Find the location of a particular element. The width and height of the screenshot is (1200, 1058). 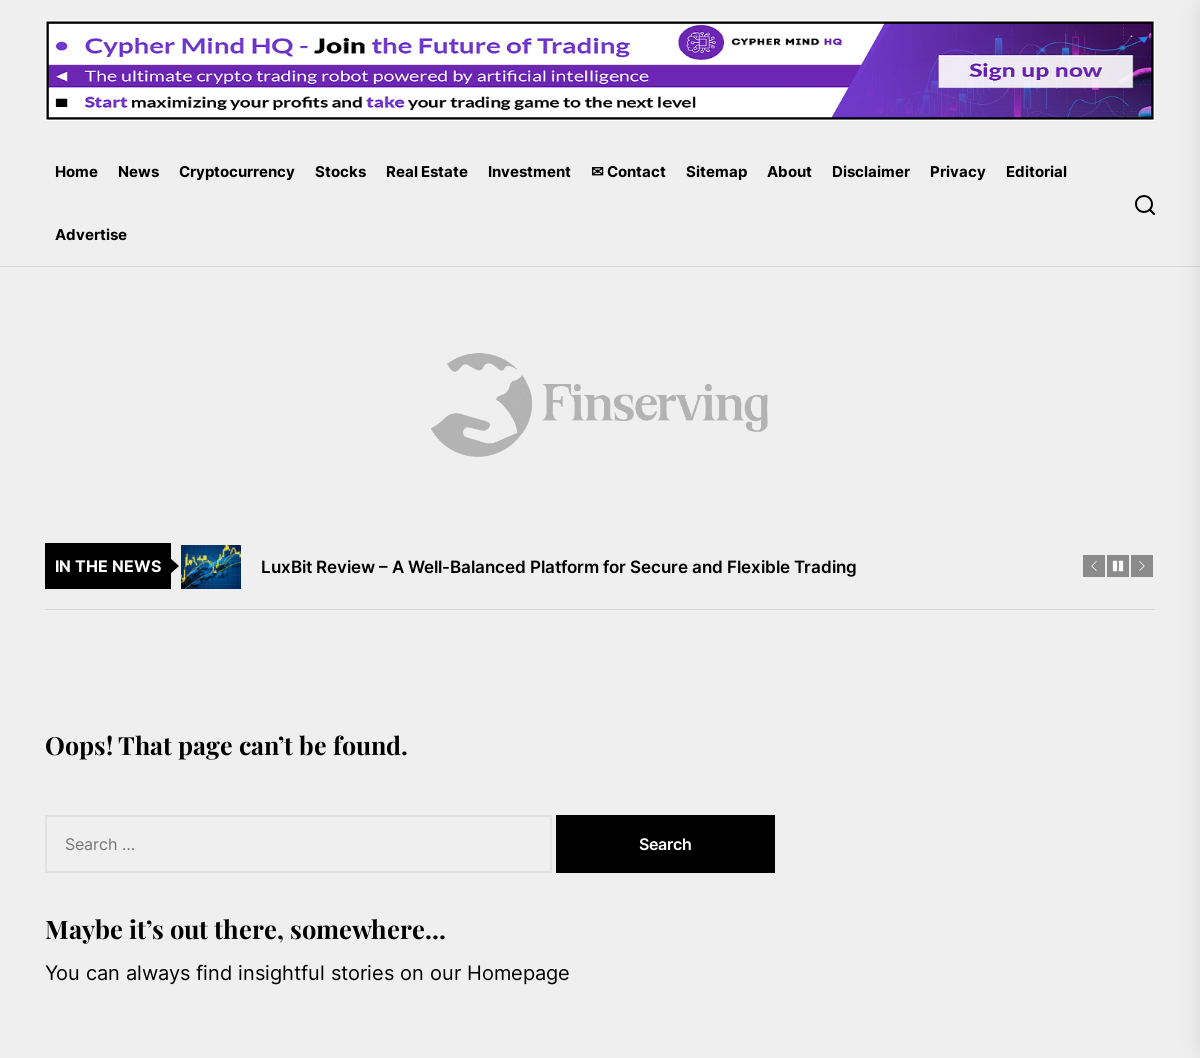

Disclaimer is located at coordinates (871, 171).